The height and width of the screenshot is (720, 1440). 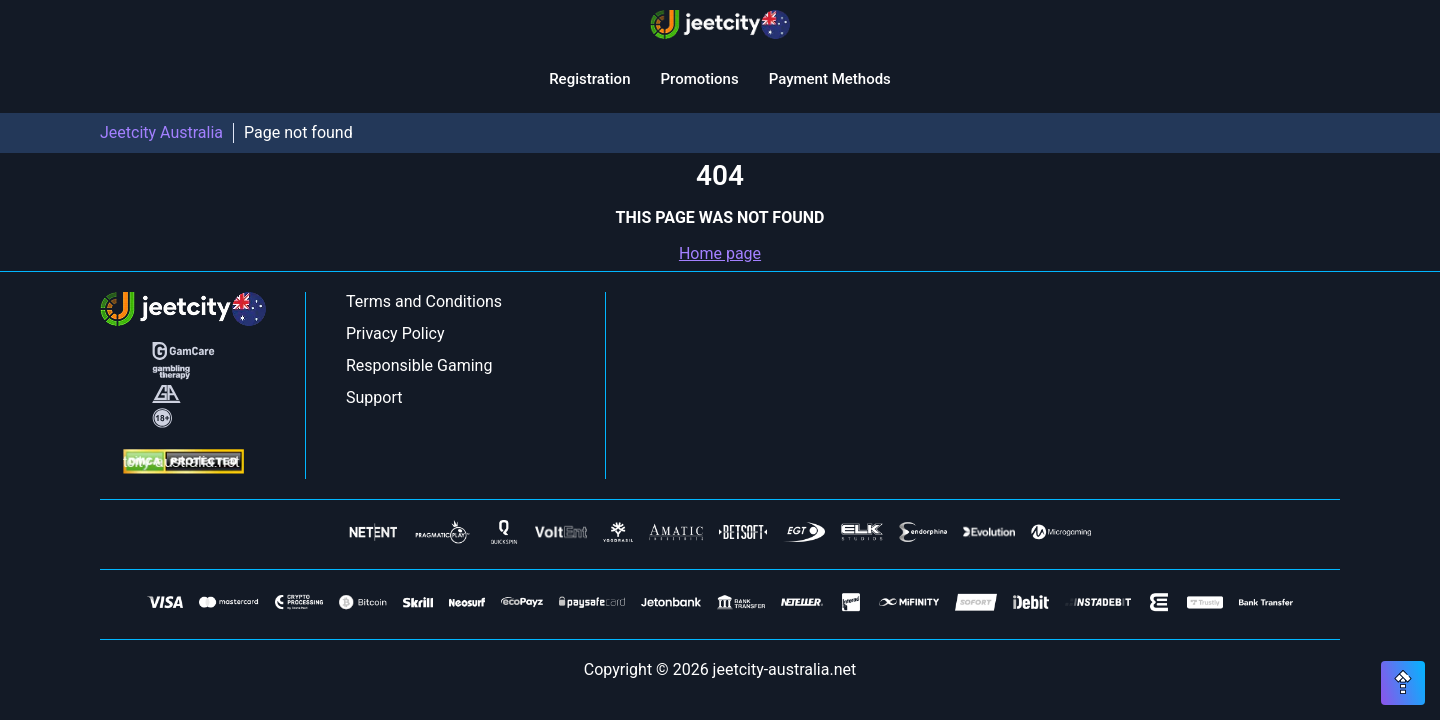 What do you see at coordinates (830, 79) in the screenshot?
I see `Payment Methods` at bounding box center [830, 79].